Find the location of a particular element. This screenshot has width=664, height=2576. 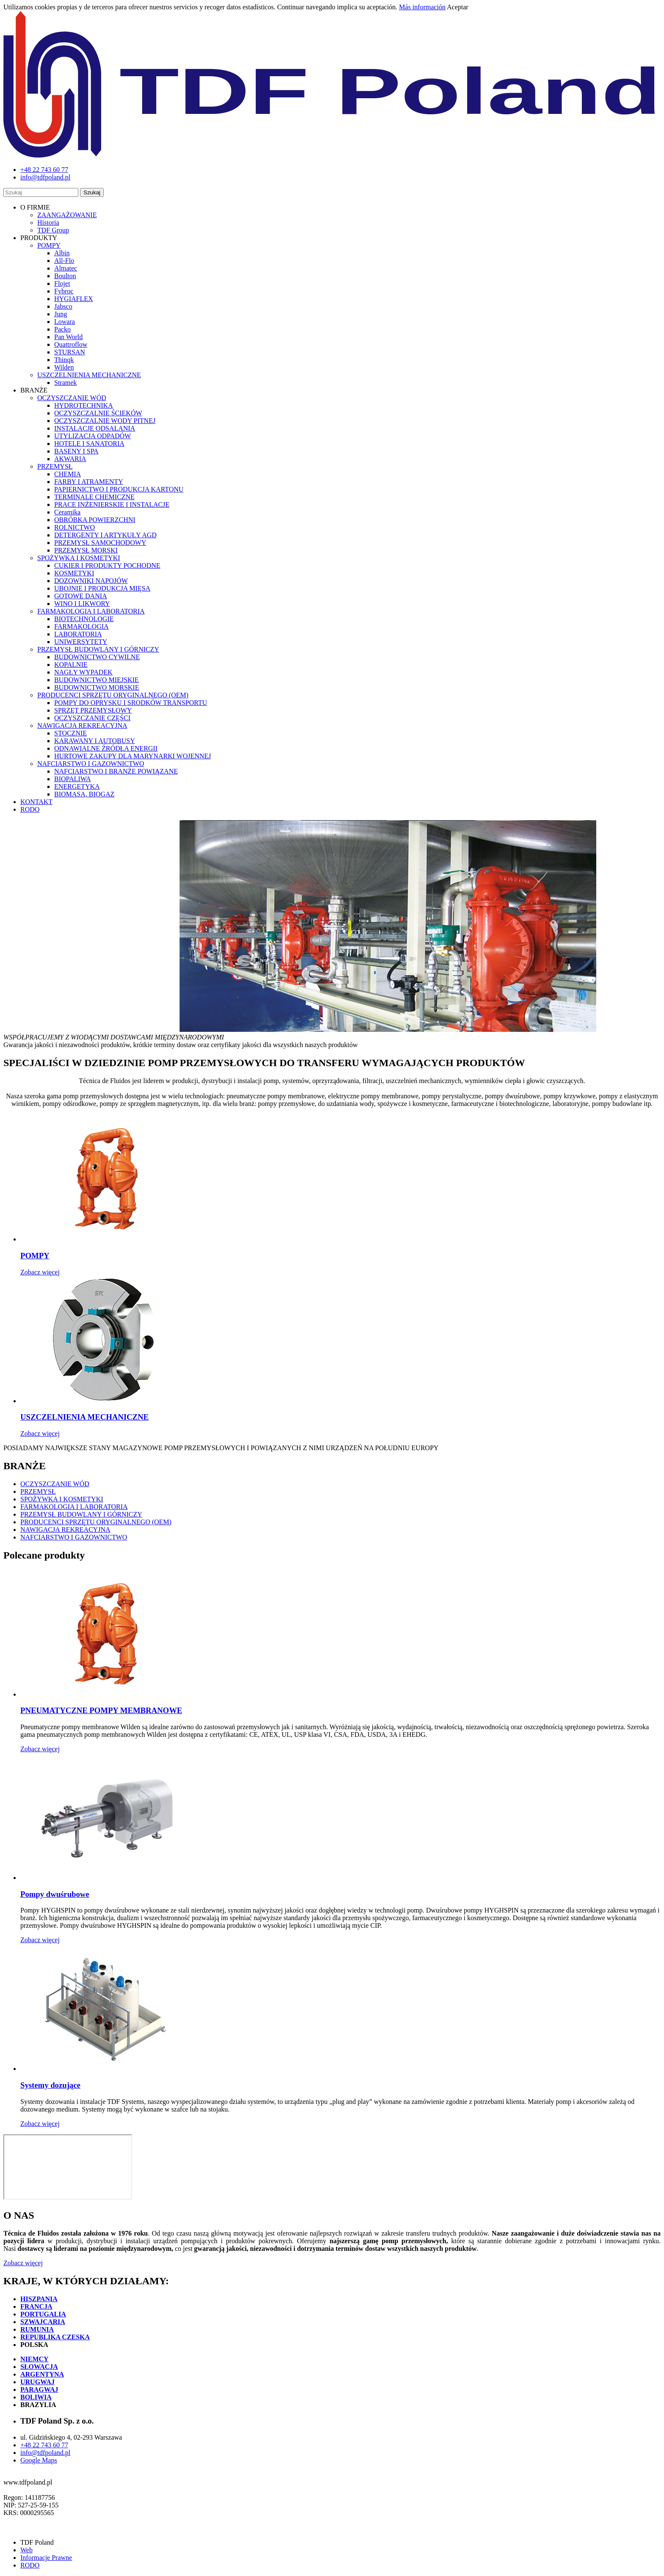

BUDOWNICTWO MIEJSKIE is located at coordinates (96, 679).